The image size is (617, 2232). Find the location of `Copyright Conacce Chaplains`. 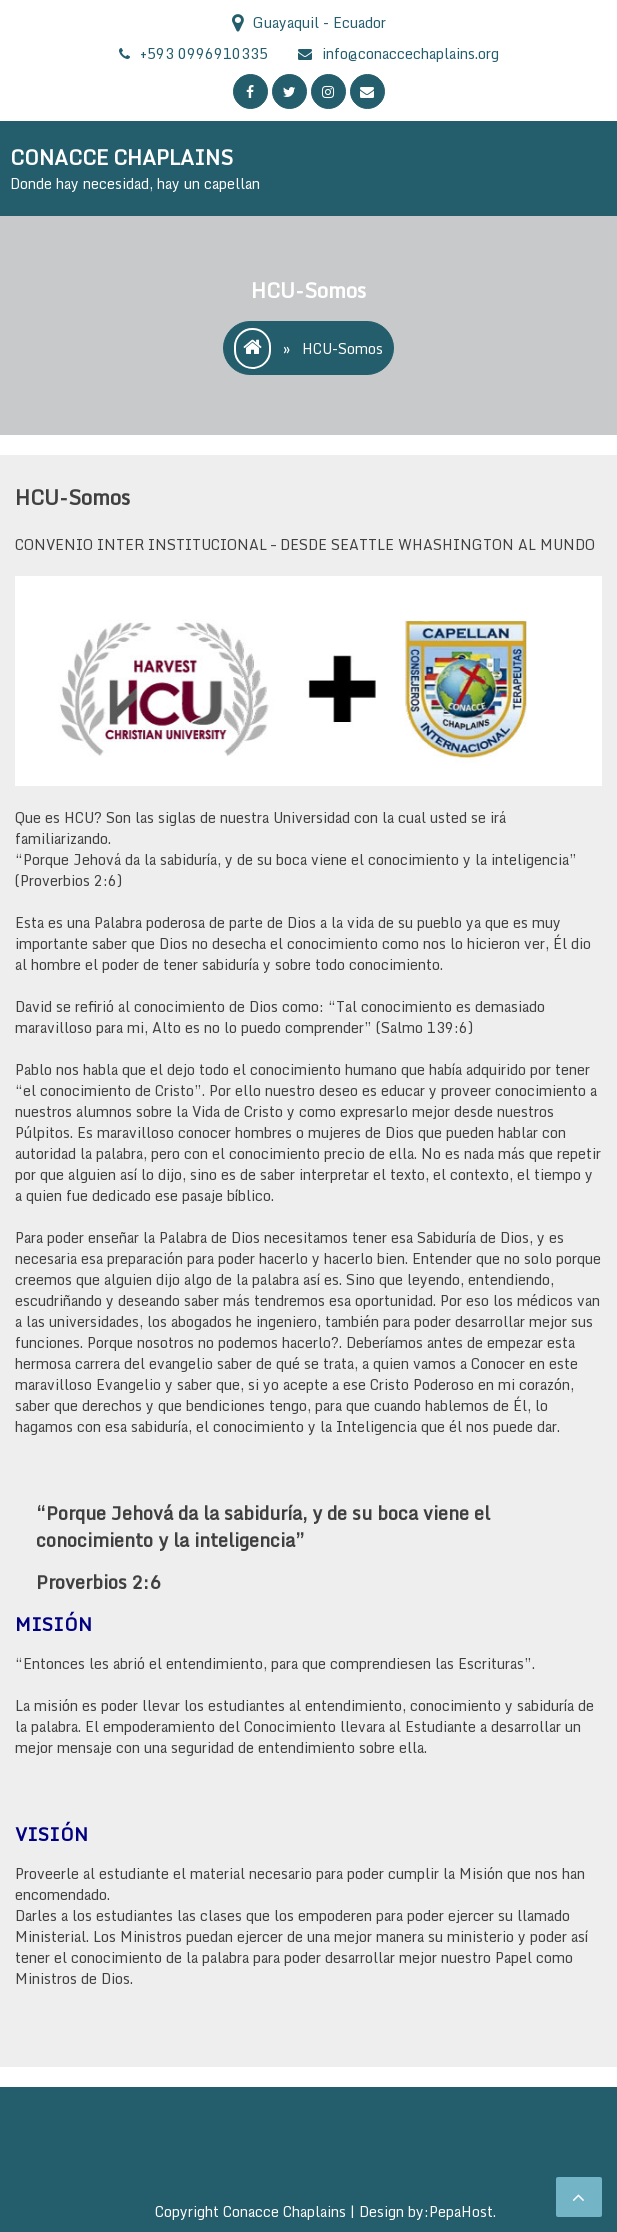

Copyright Conacce Chaplains is located at coordinates (252, 2211).